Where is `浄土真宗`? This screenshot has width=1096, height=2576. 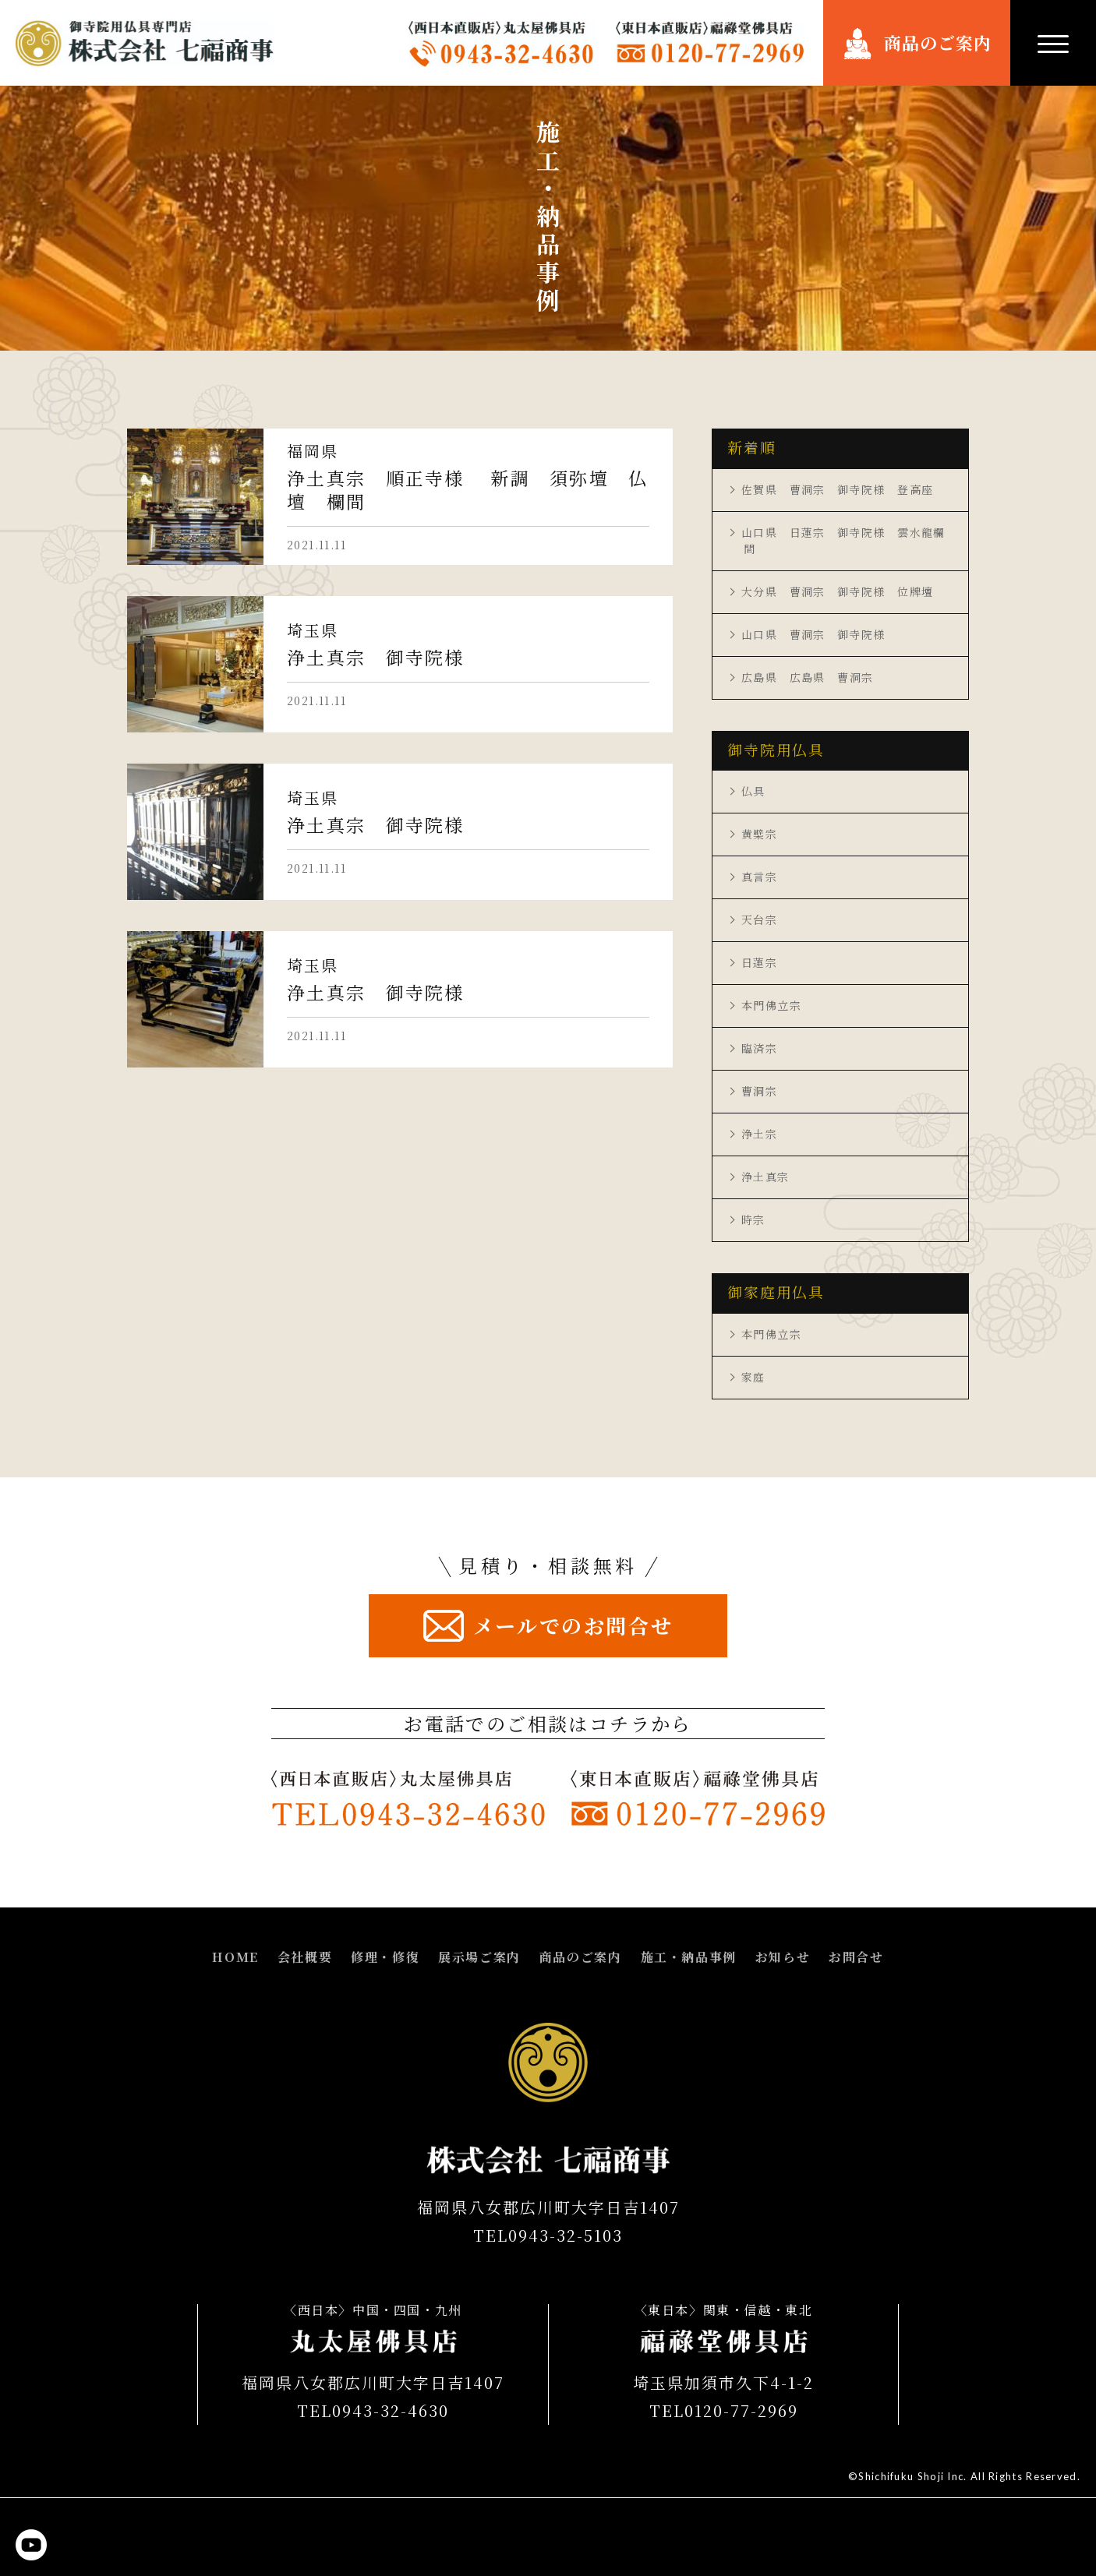
浄土真宗 is located at coordinates (765, 1176).